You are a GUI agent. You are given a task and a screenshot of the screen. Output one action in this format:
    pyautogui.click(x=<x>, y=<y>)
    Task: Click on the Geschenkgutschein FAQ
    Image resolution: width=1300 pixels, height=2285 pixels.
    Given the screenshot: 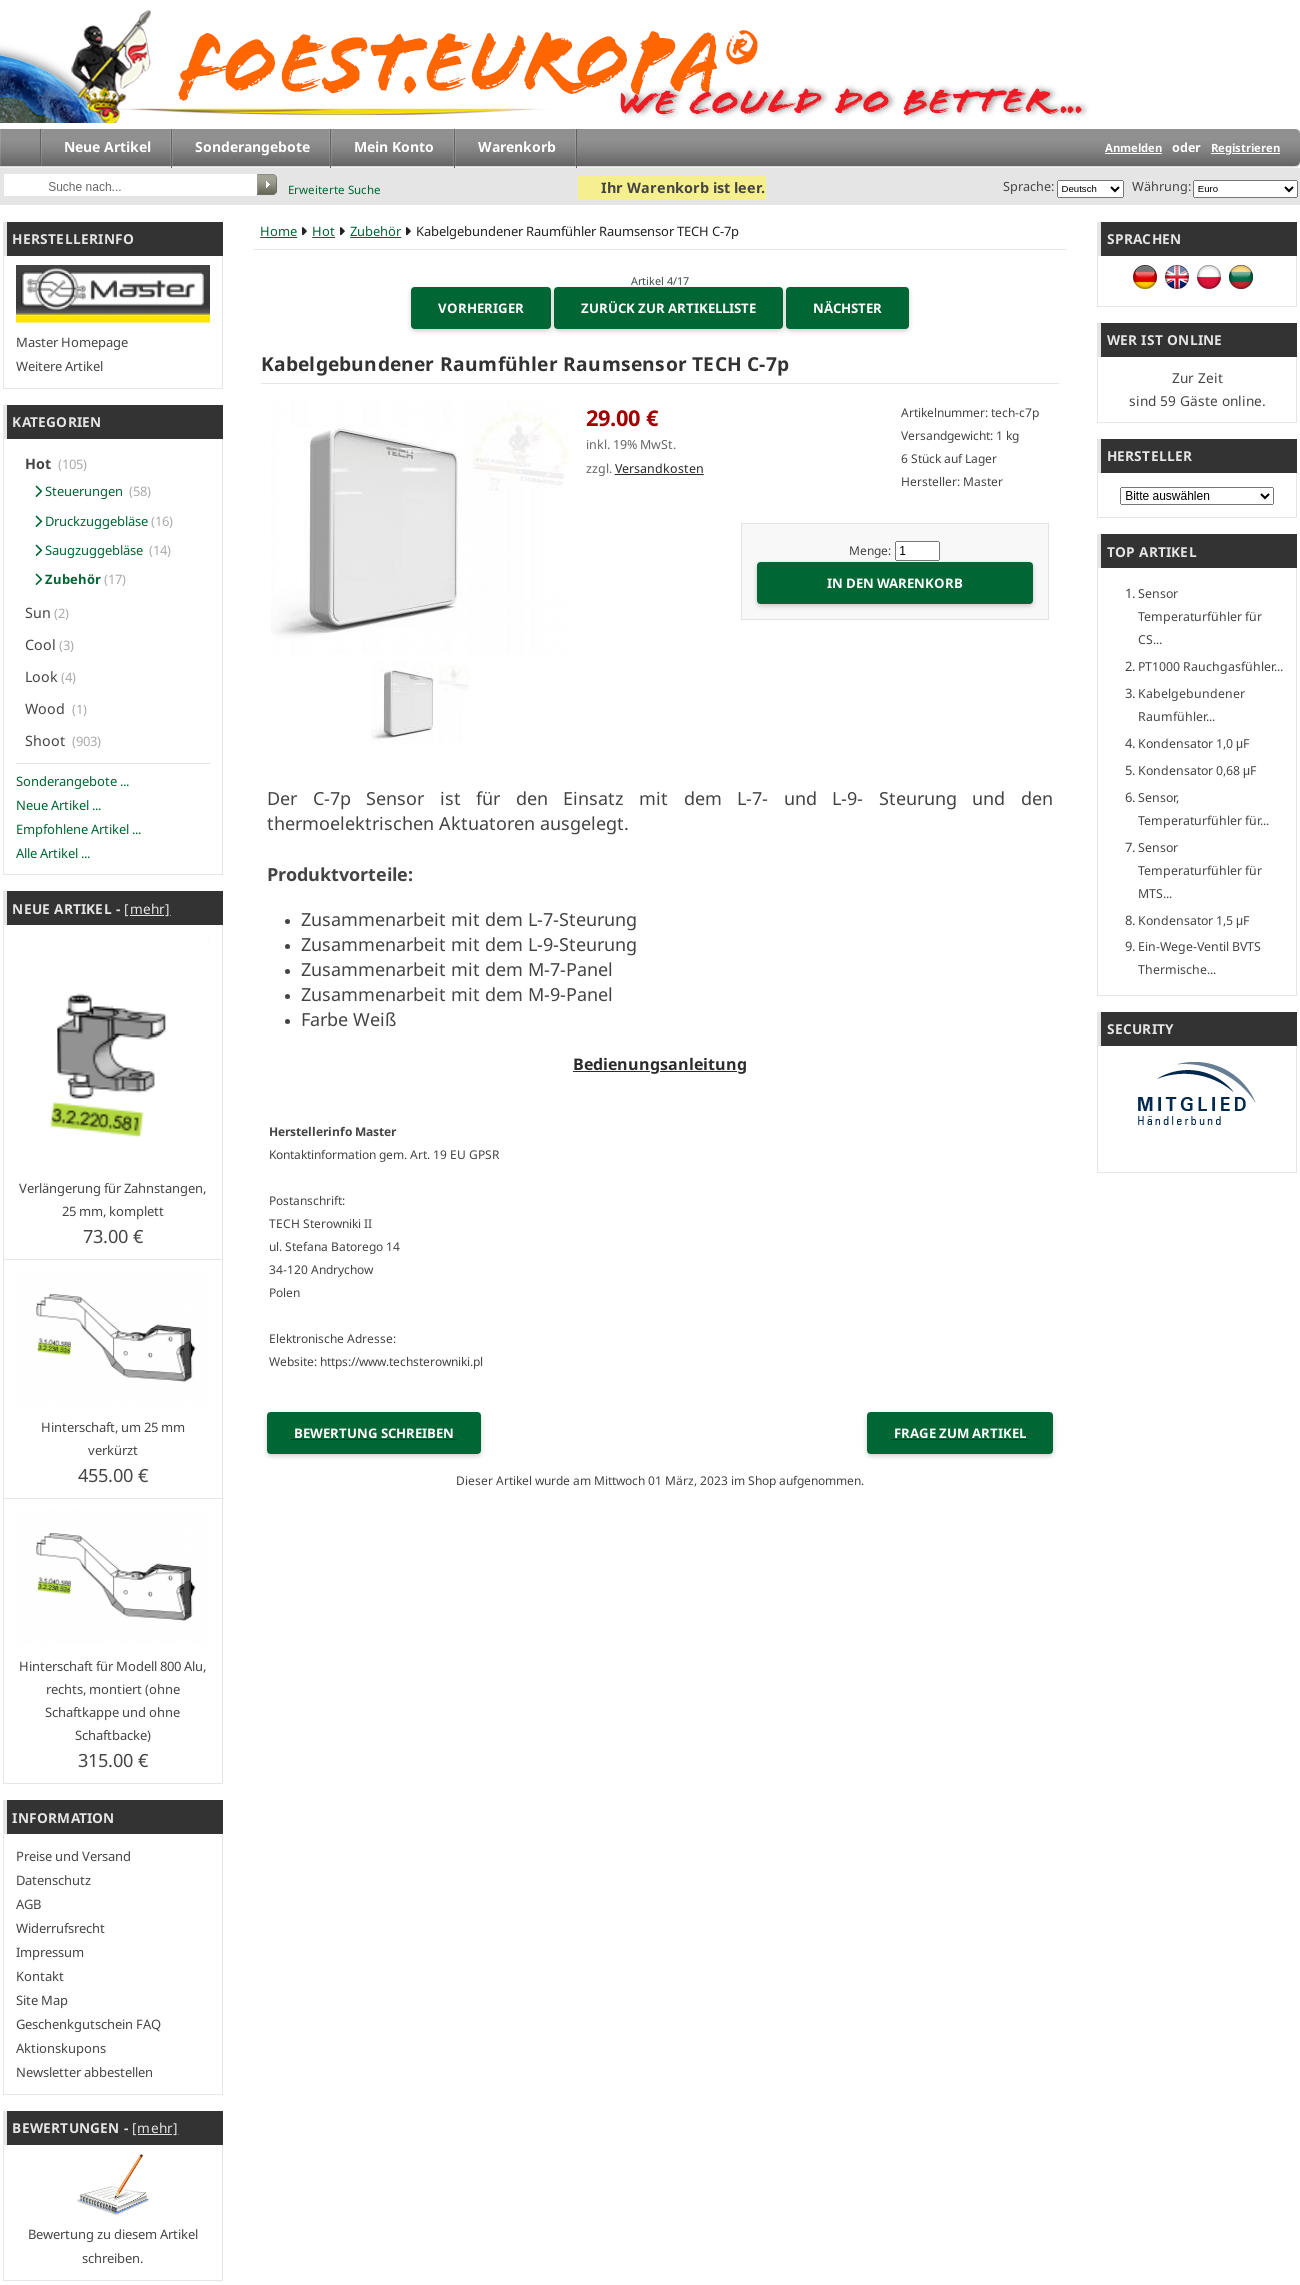 What is the action you would take?
    pyautogui.click(x=88, y=2024)
    